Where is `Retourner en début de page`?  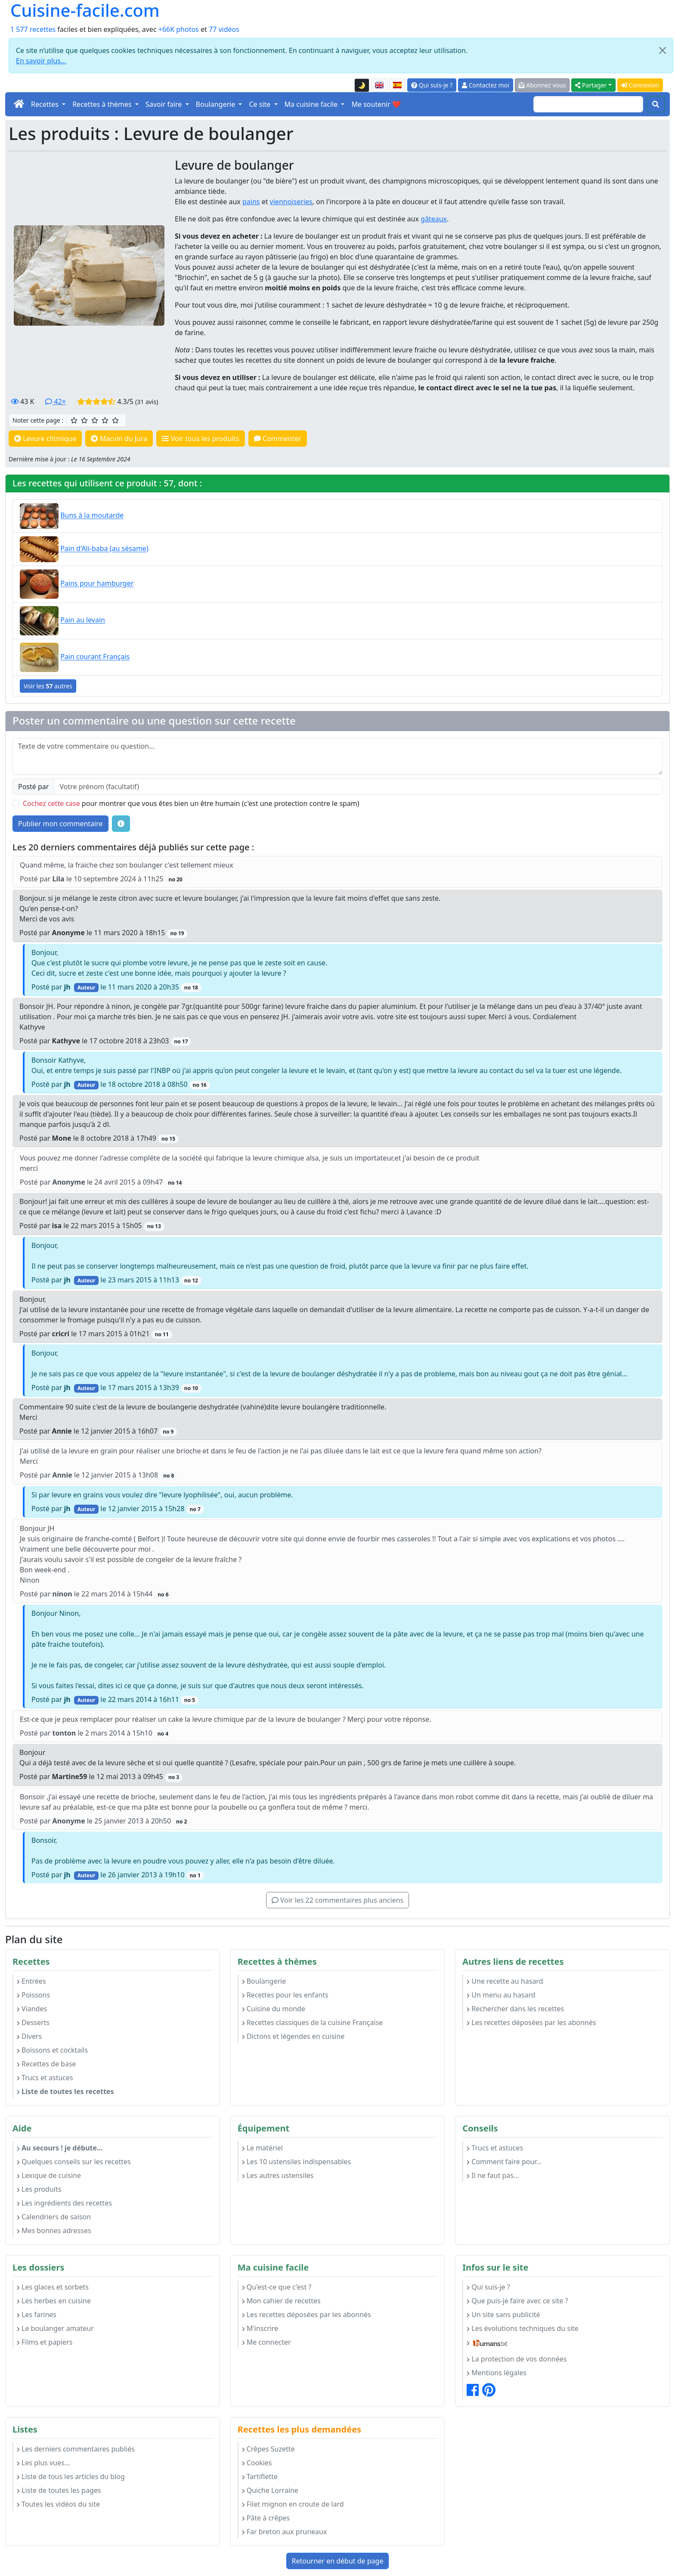
Retourner en début de page is located at coordinates (338, 2561).